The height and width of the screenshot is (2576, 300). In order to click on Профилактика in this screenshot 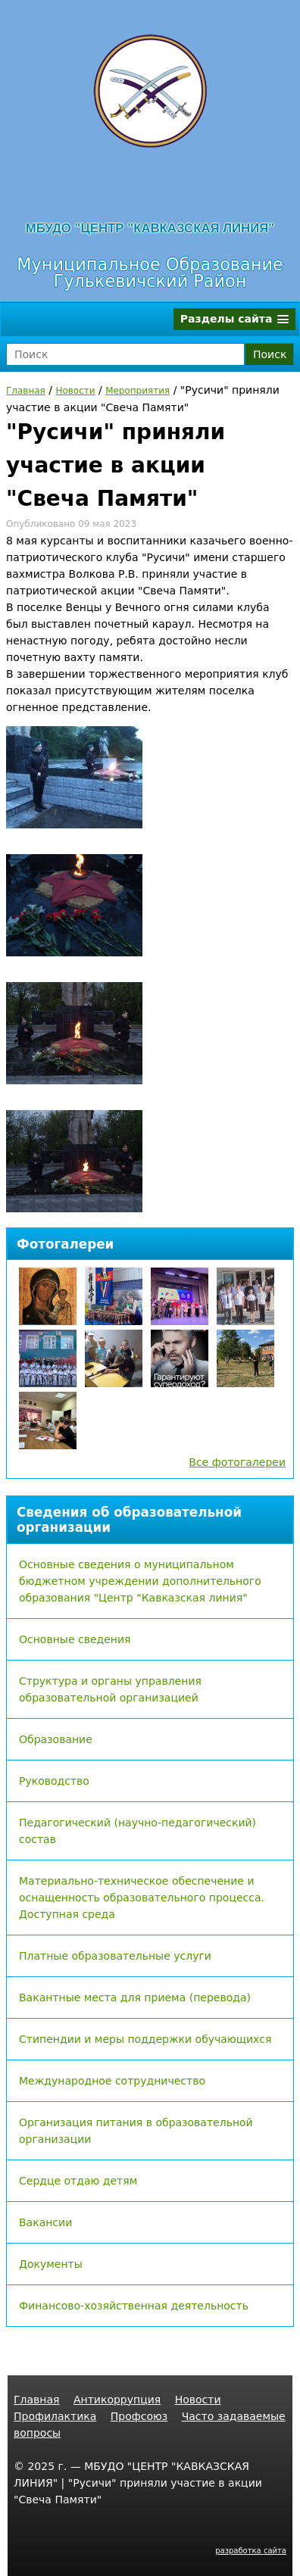, I will do `click(55, 2416)`.